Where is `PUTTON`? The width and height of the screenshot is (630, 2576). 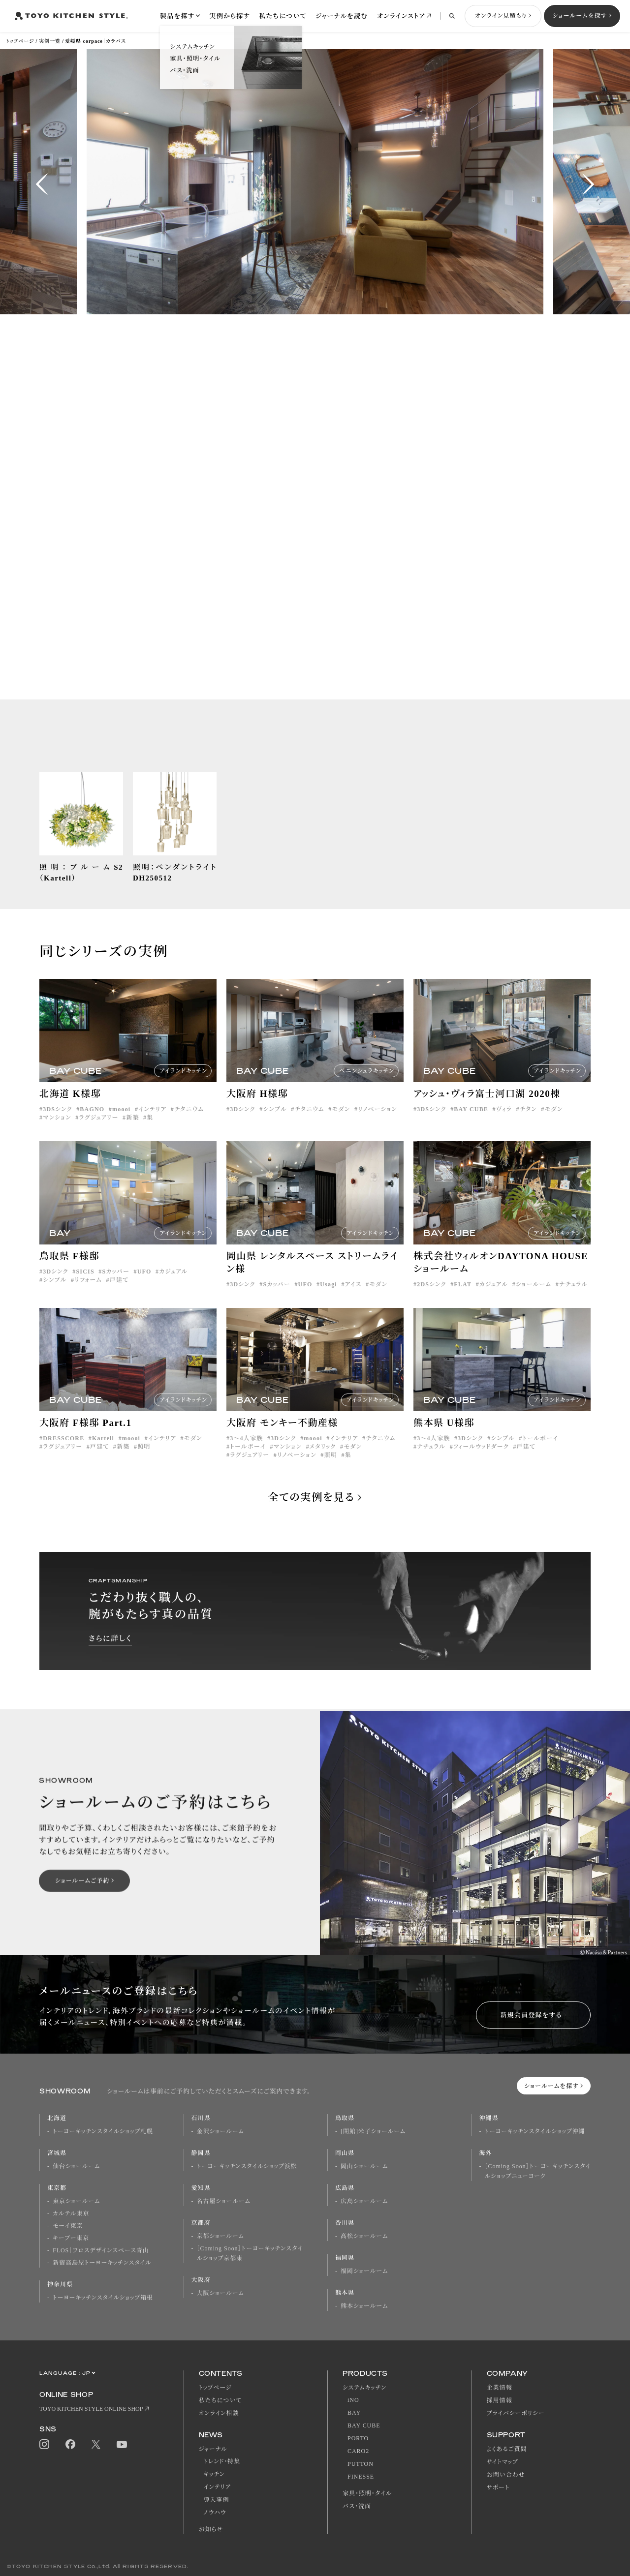
PUTTON is located at coordinates (360, 2463).